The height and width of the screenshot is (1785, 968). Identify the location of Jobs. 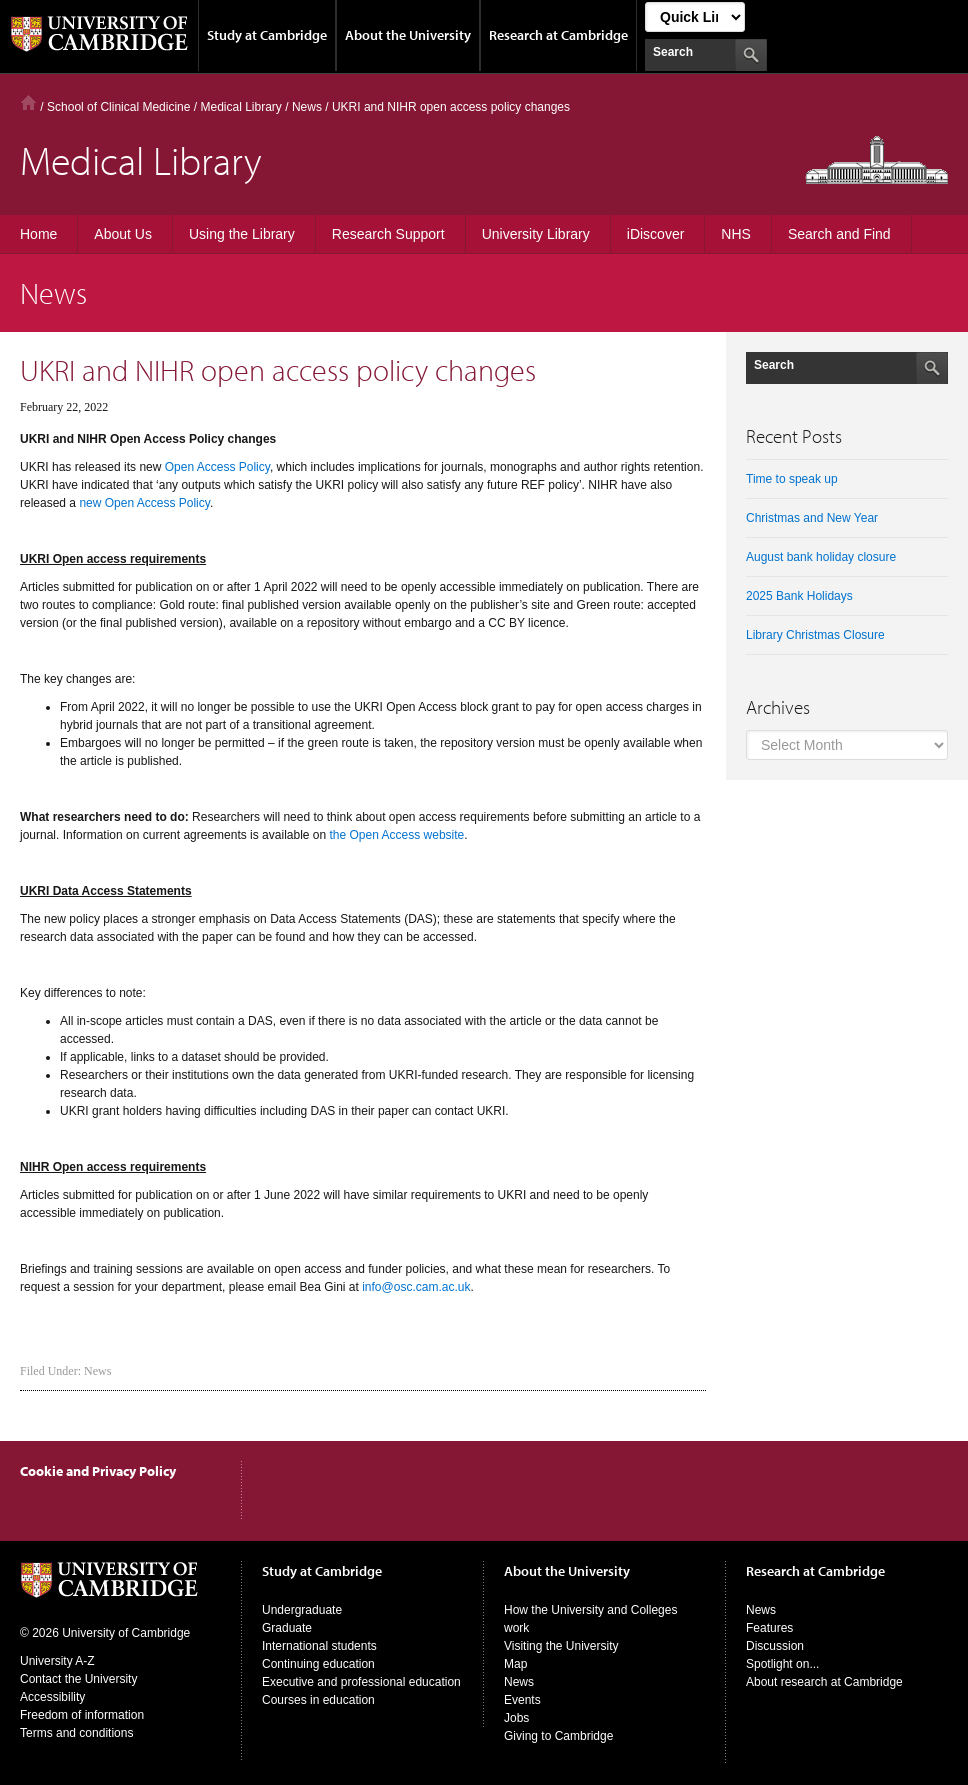
(516, 1718).